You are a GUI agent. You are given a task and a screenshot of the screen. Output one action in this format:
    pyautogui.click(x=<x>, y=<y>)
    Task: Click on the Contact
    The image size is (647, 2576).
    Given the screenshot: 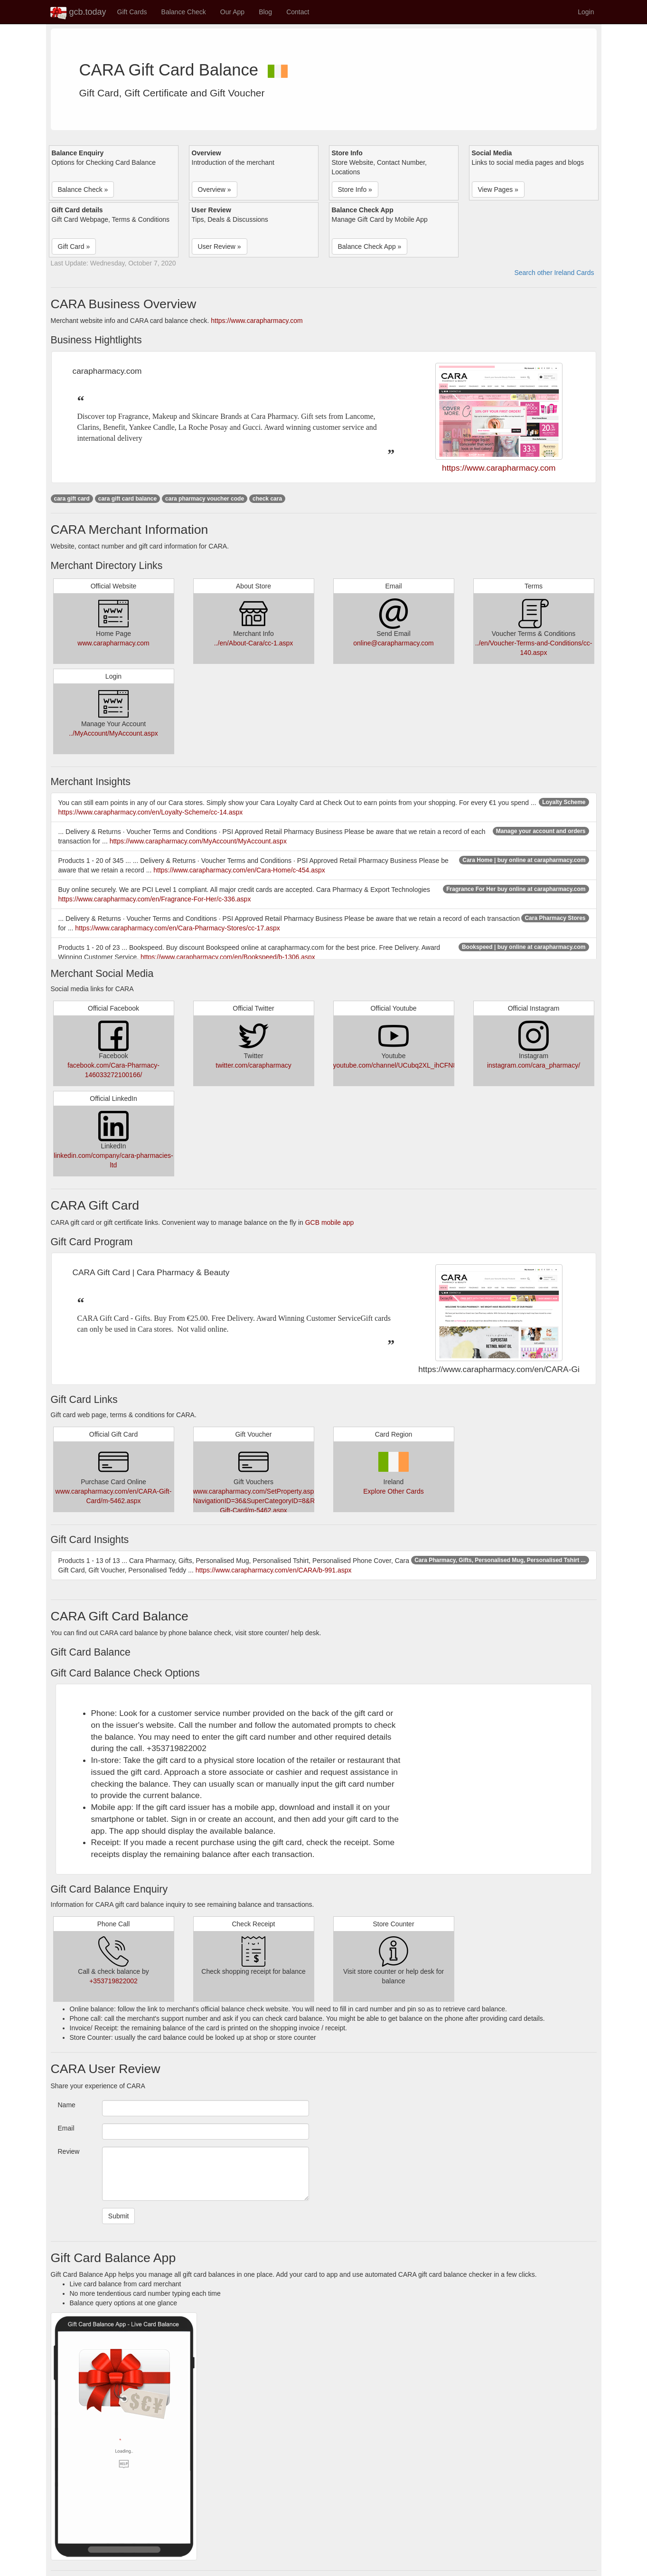 What is the action you would take?
    pyautogui.click(x=297, y=12)
    